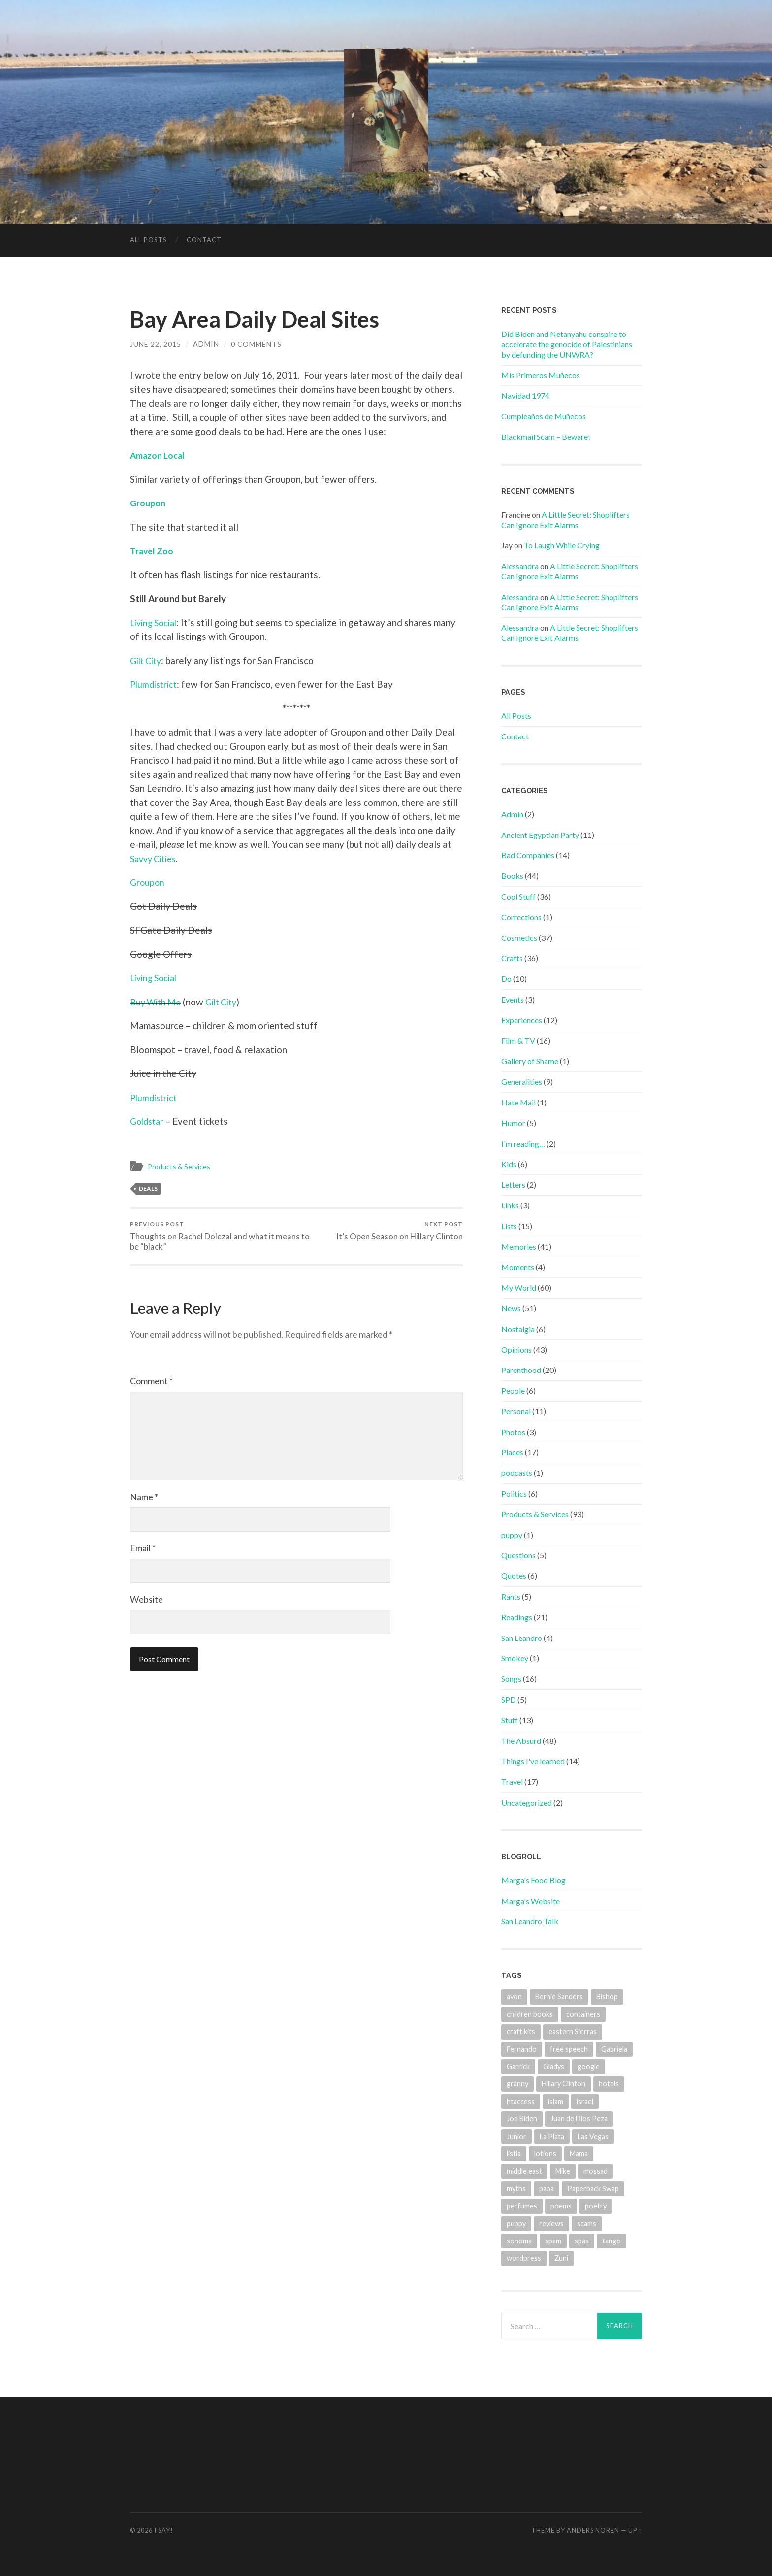 The height and width of the screenshot is (2576, 772). I want to click on Garrick [Garrick (1 item)], so click(518, 2066).